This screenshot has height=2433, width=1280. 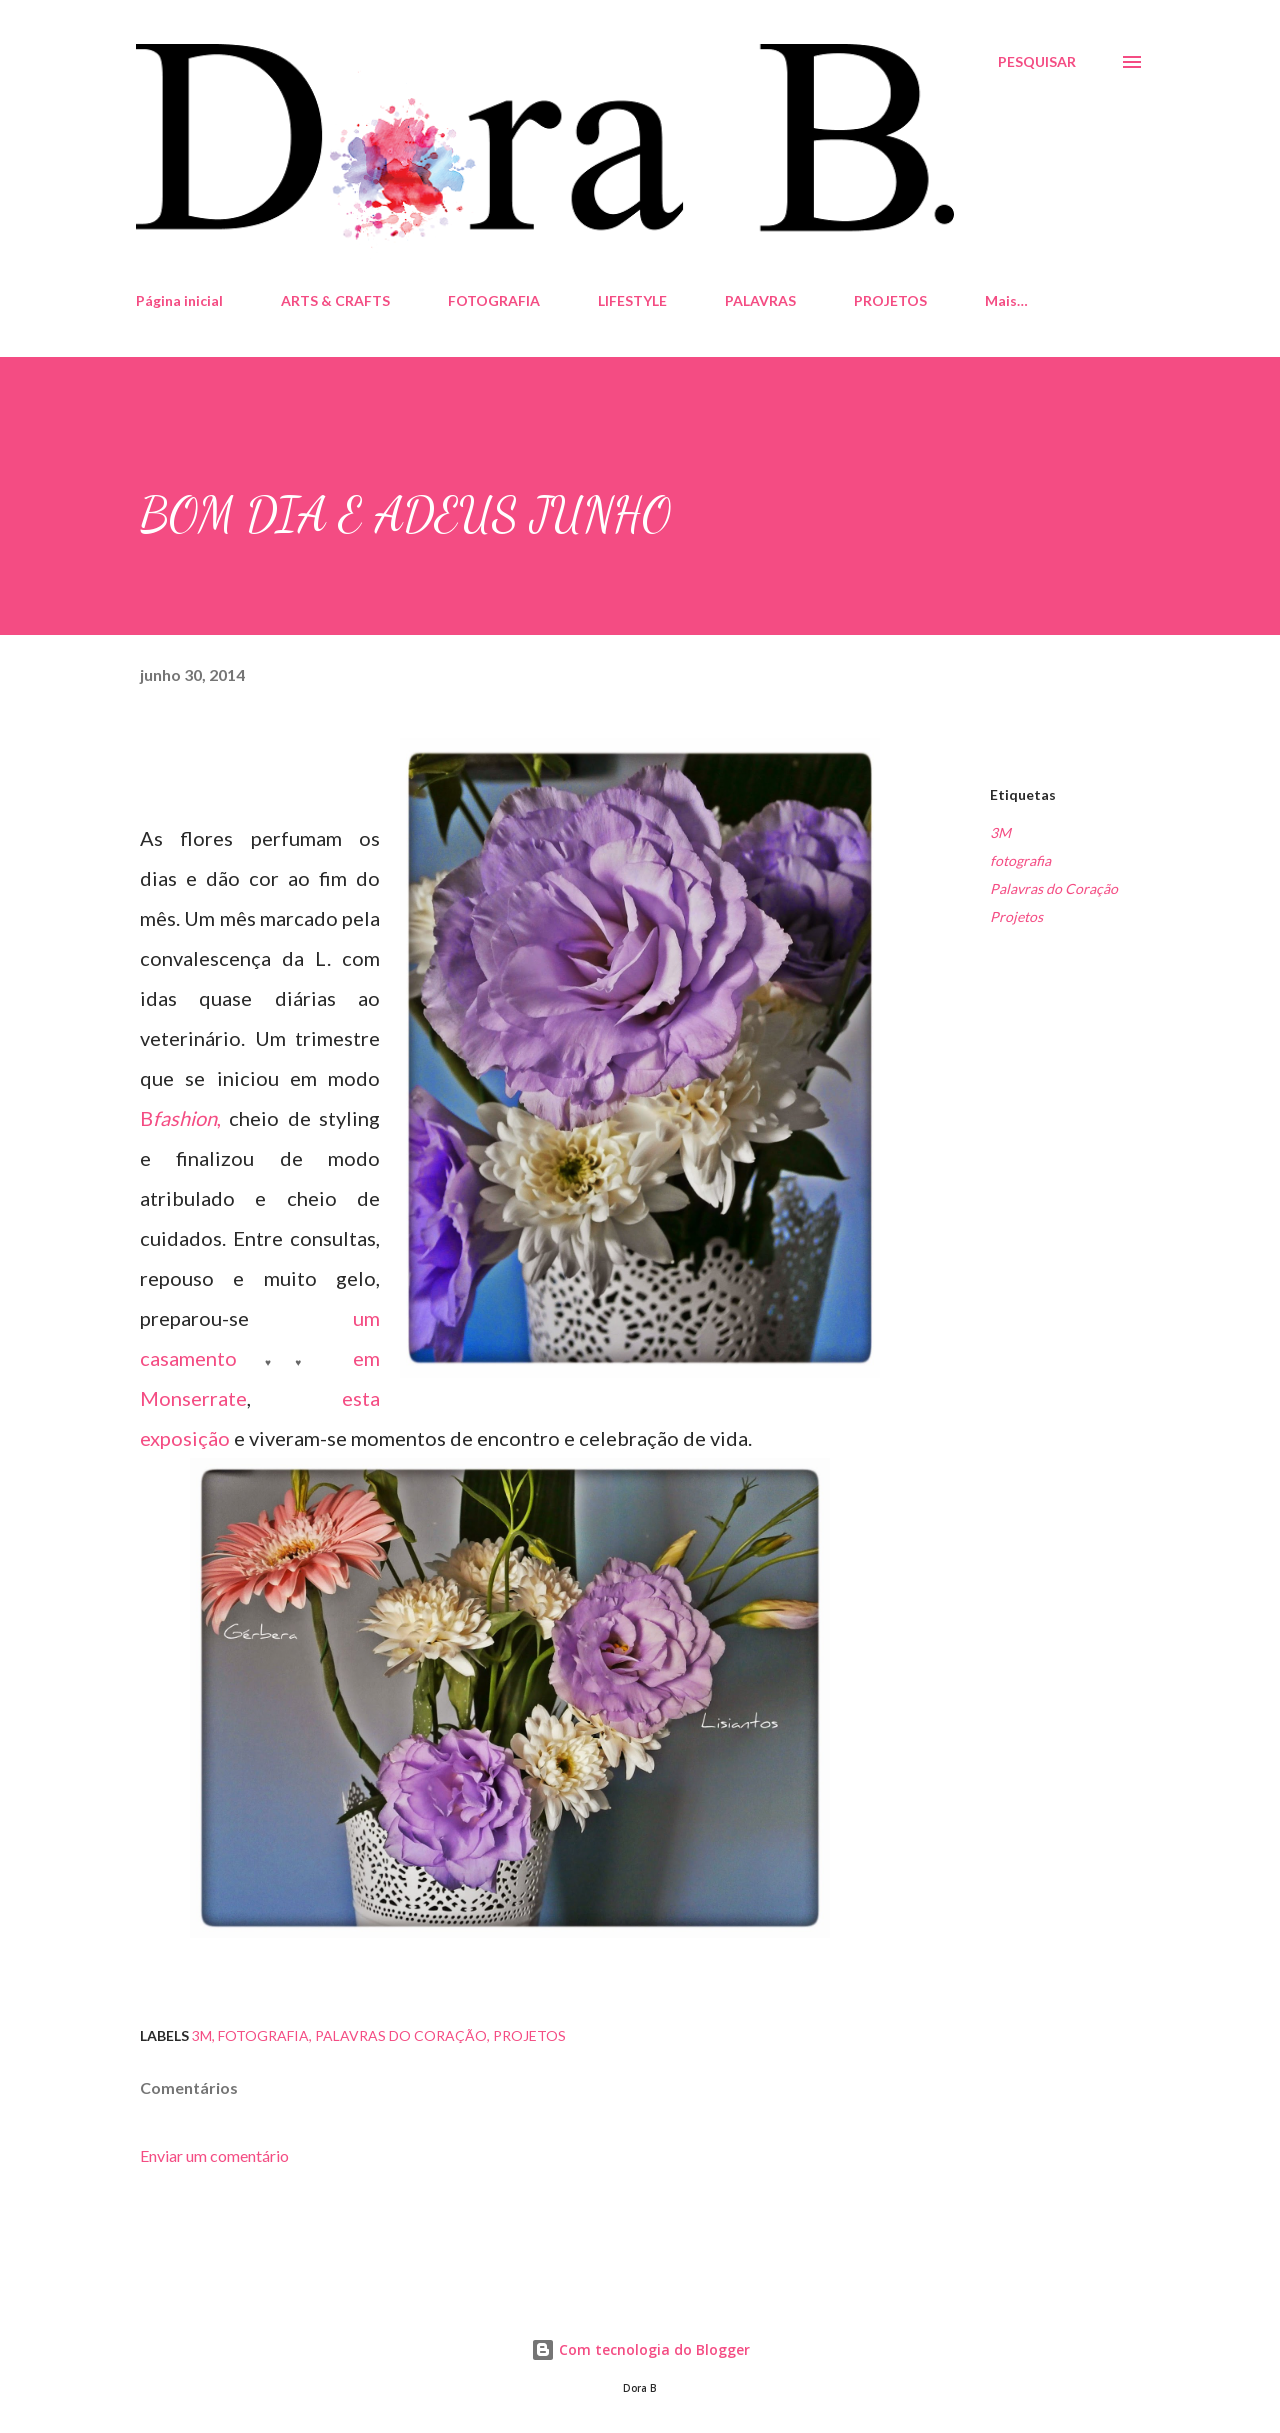 What do you see at coordinates (1020, 860) in the screenshot?
I see `fotografia` at bounding box center [1020, 860].